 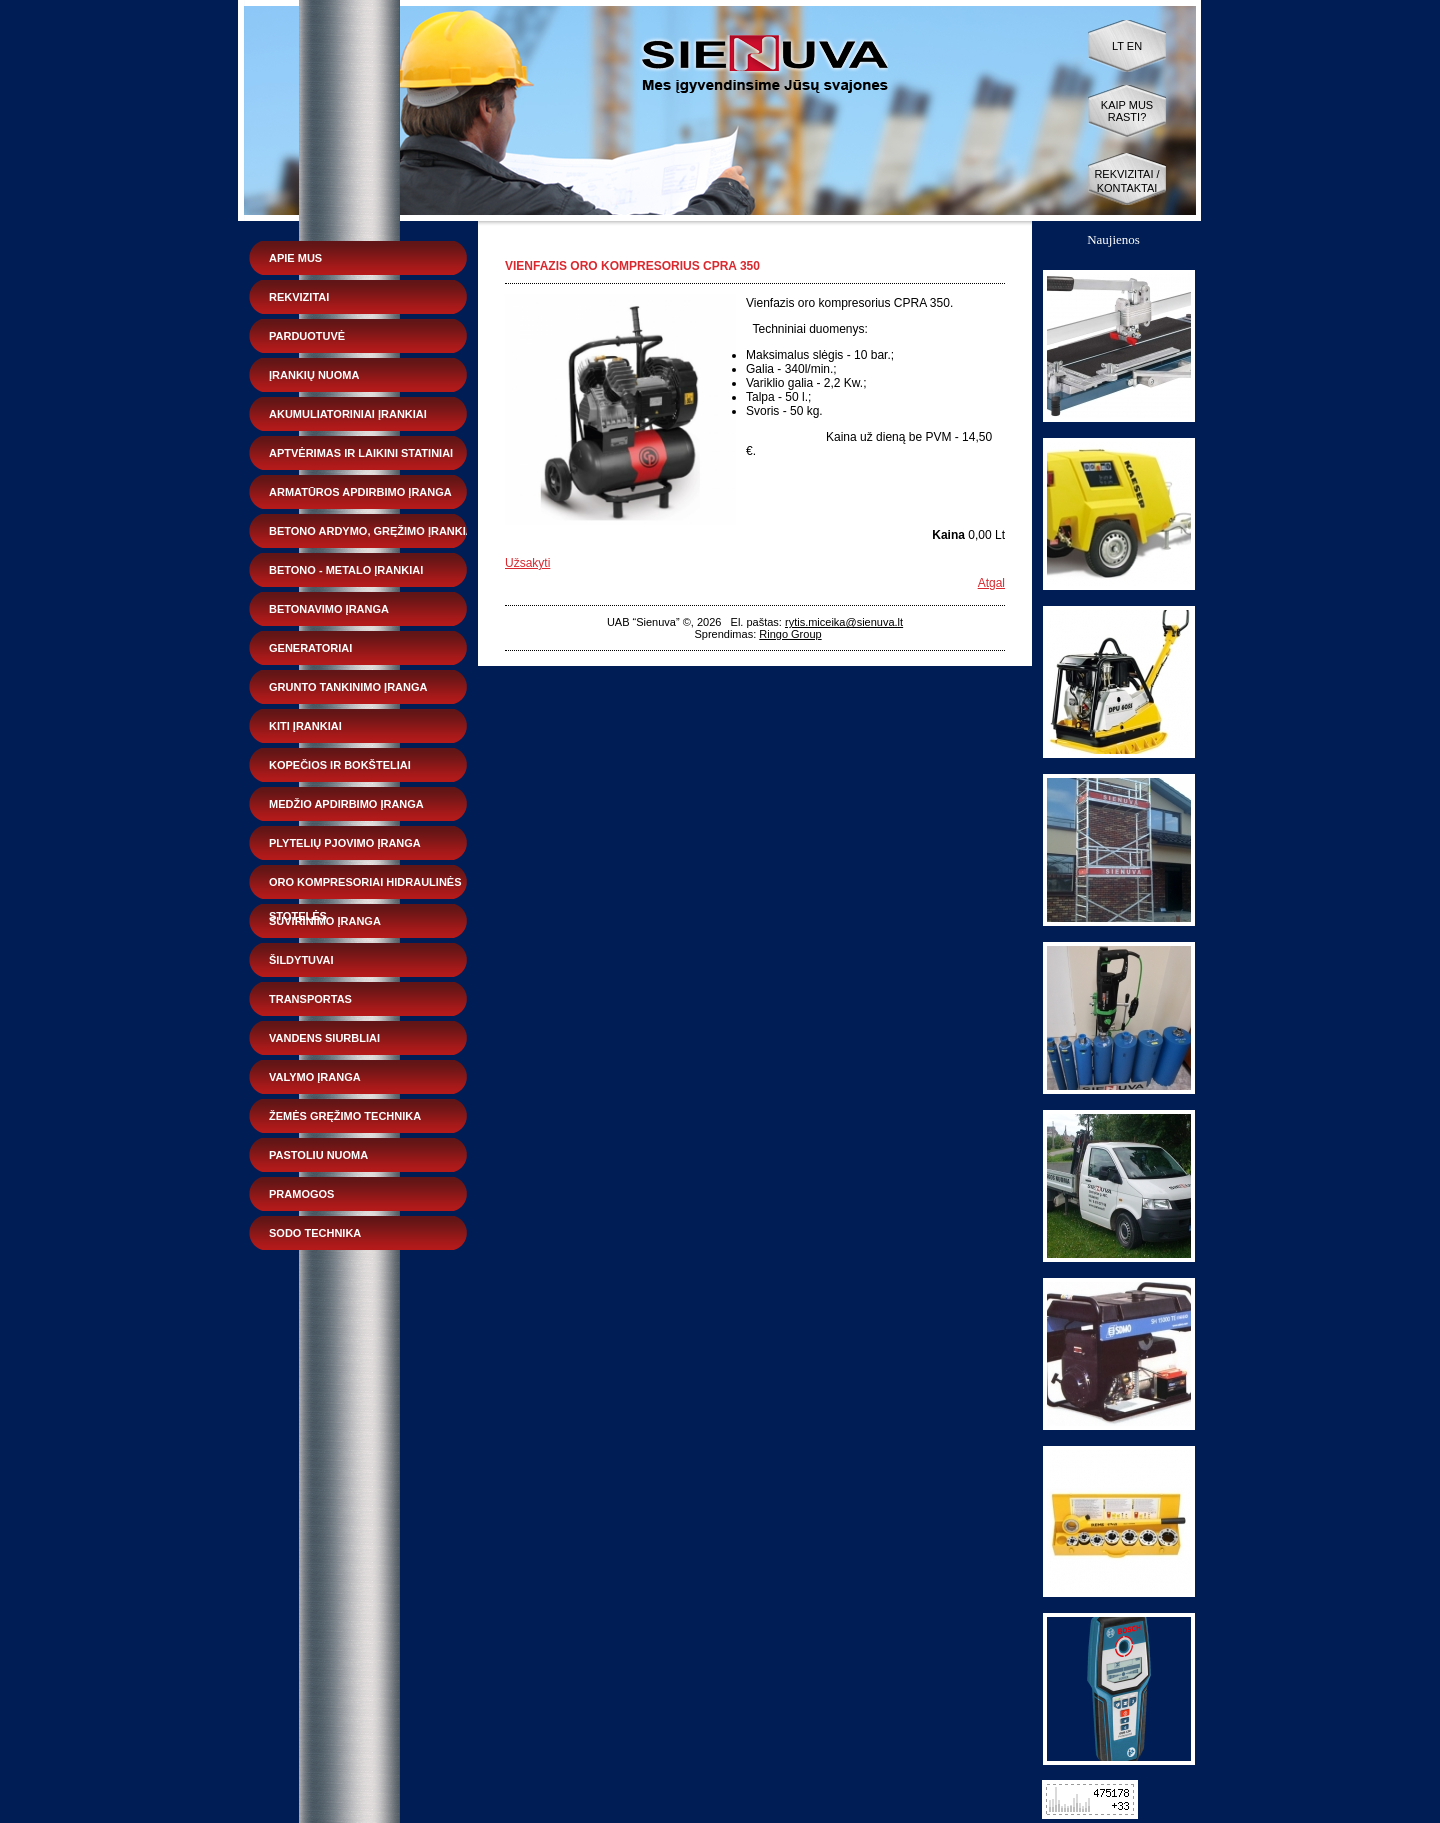 I want to click on Pastoliu nuoma, so click(x=318, y=1155).